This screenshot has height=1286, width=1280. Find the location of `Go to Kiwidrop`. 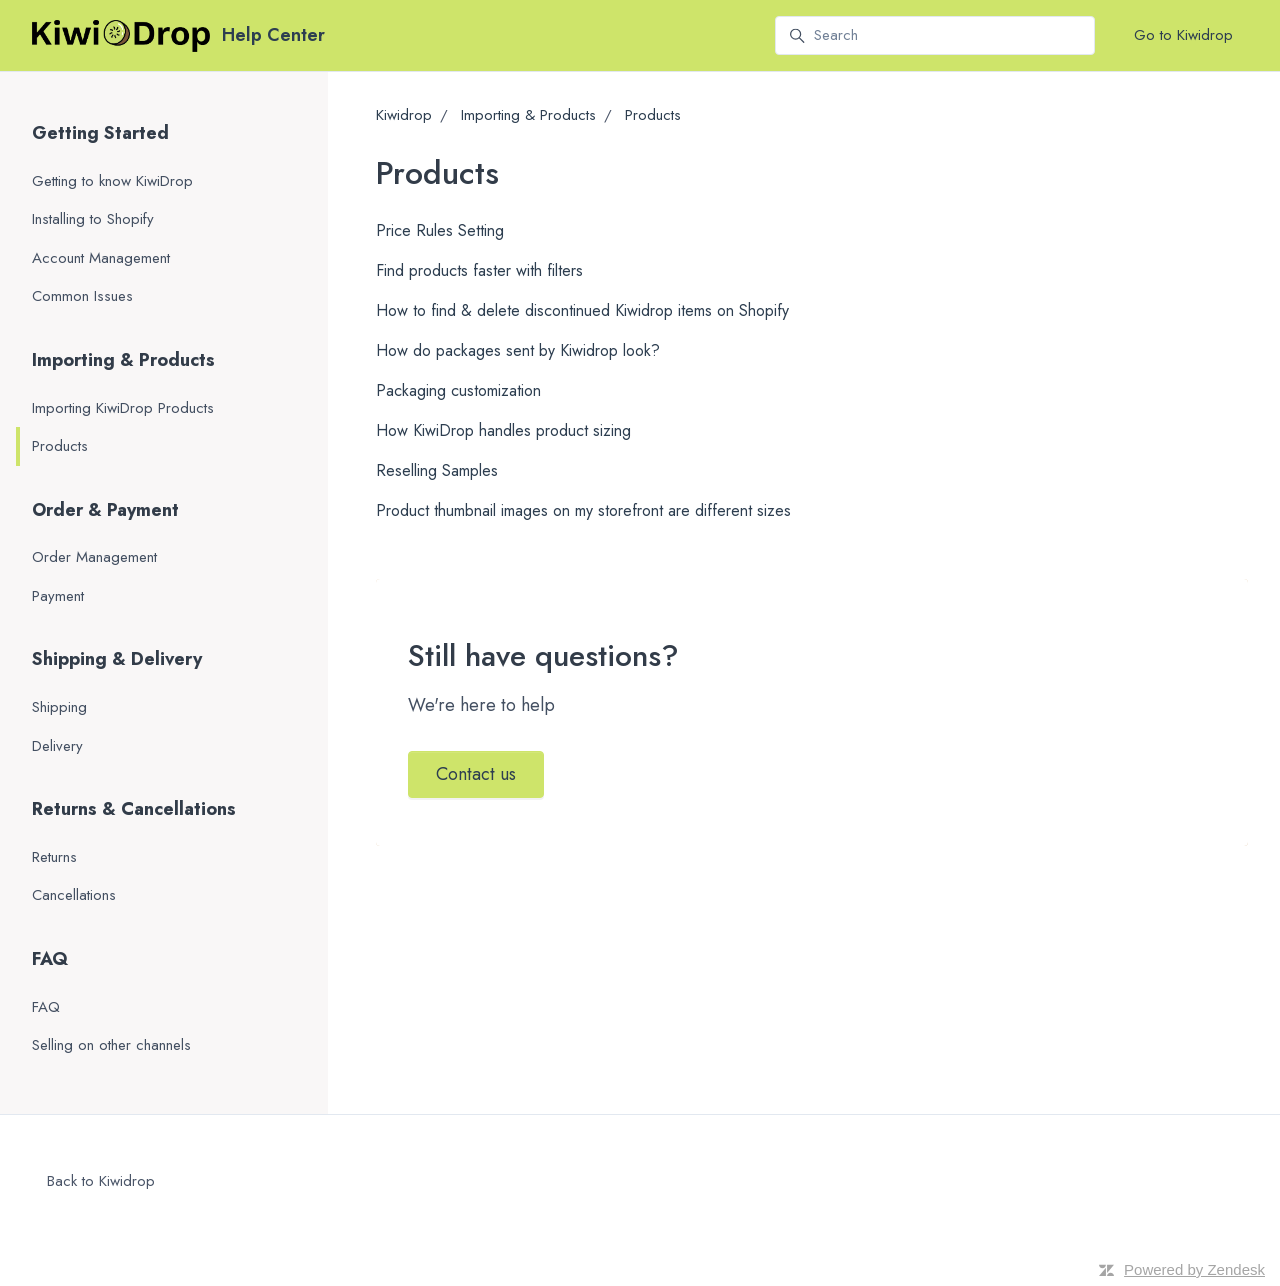

Go to Kiwidrop is located at coordinates (1183, 35).